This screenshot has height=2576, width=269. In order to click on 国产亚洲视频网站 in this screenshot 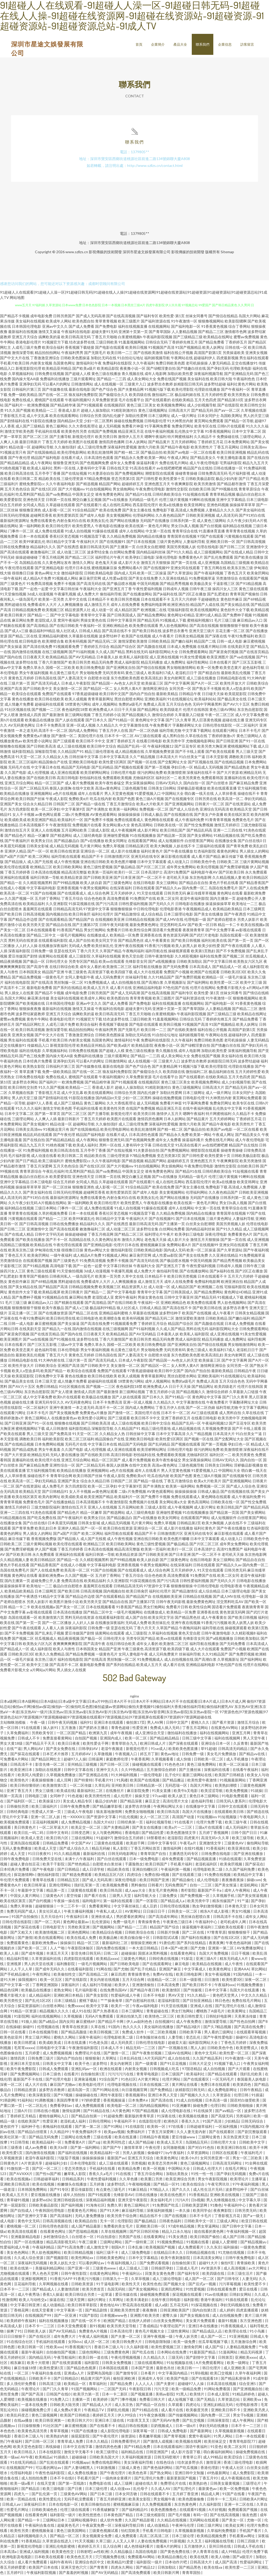, I will do `click(179, 804)`.